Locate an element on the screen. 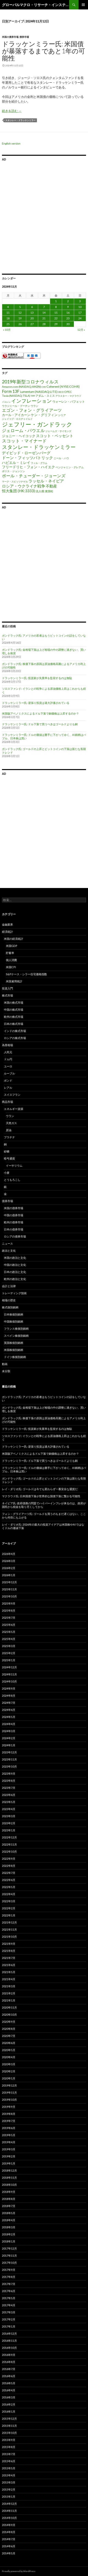 Image resolution: width=88 pixels, height=2576 pixels. とうもろこし is located at coordinates (12, 1179).